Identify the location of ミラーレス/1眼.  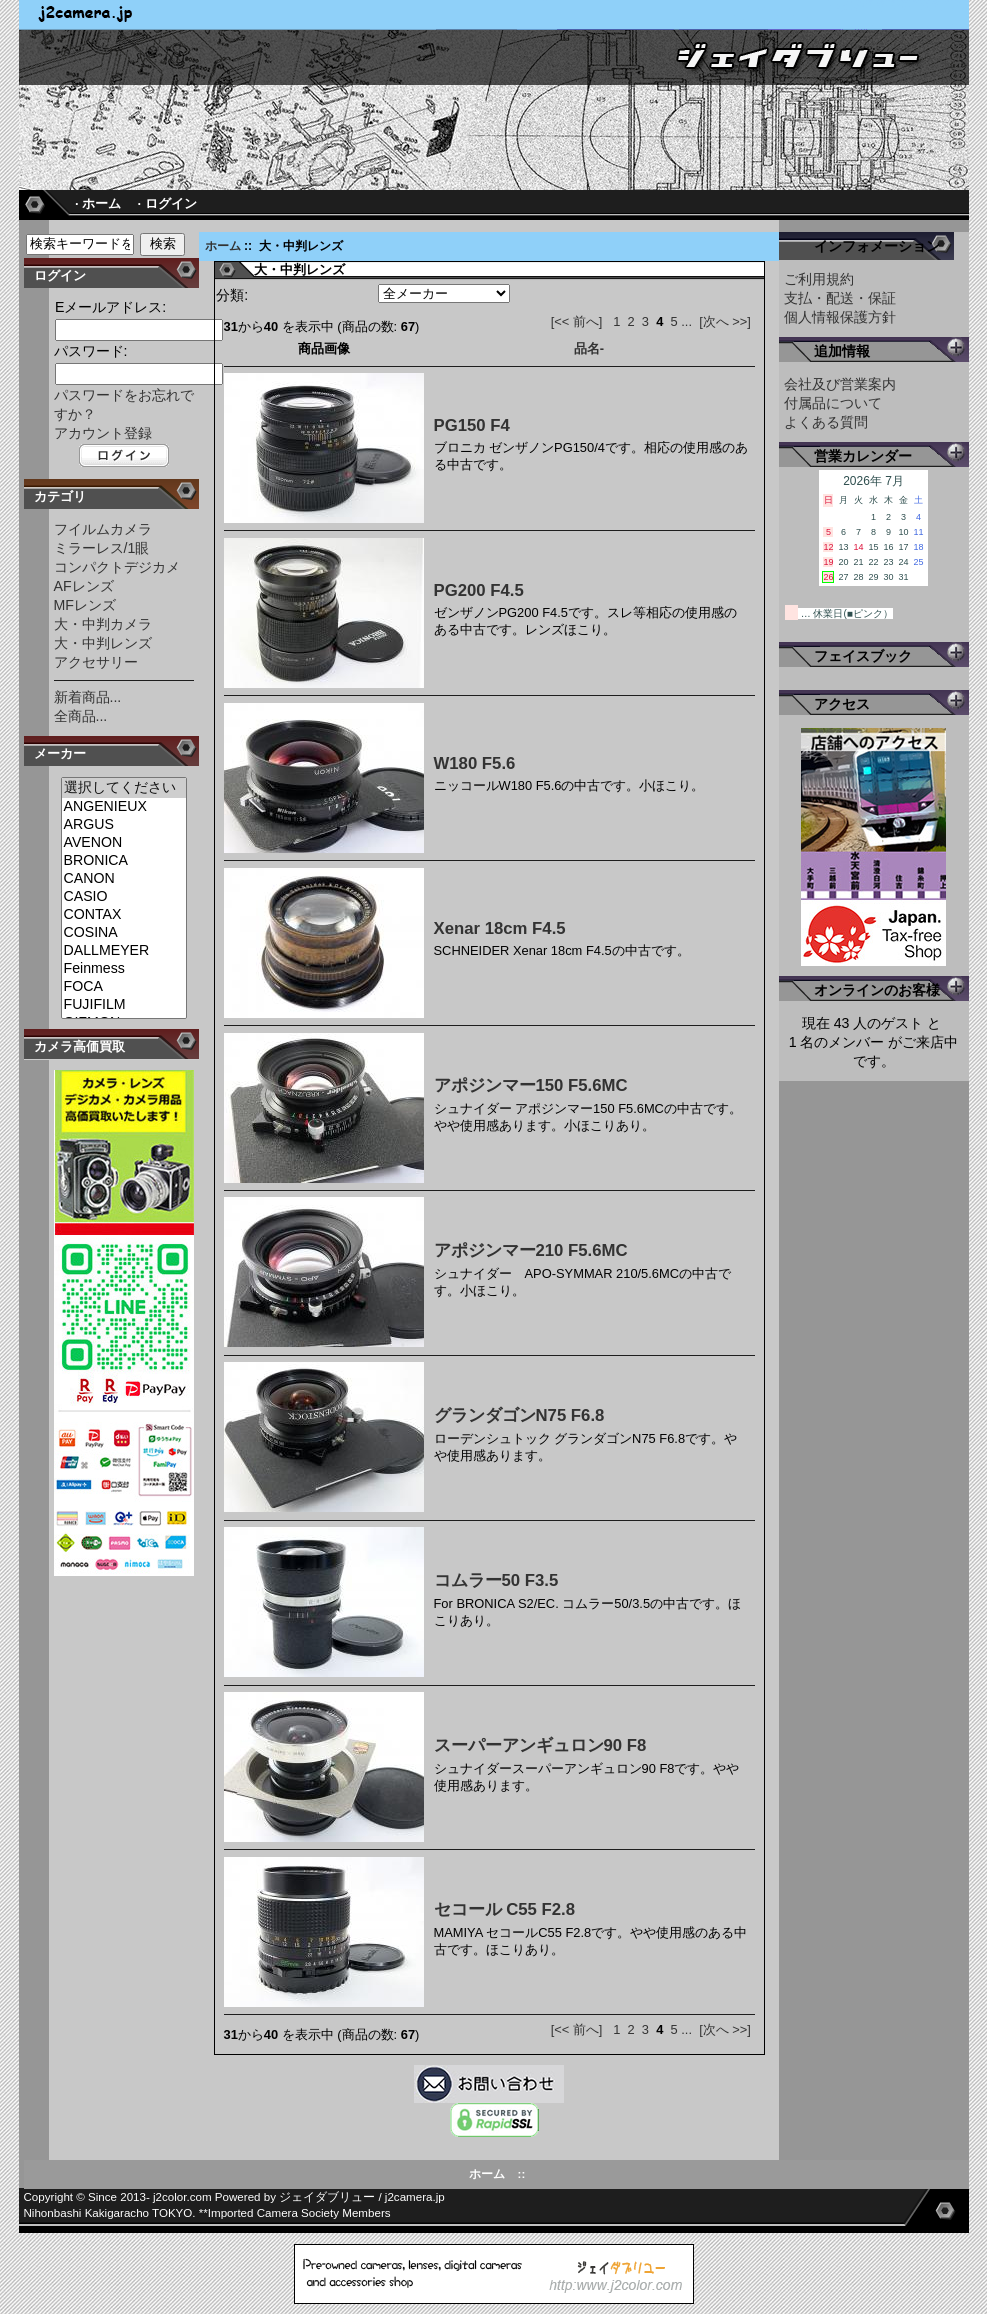
(102, 548).